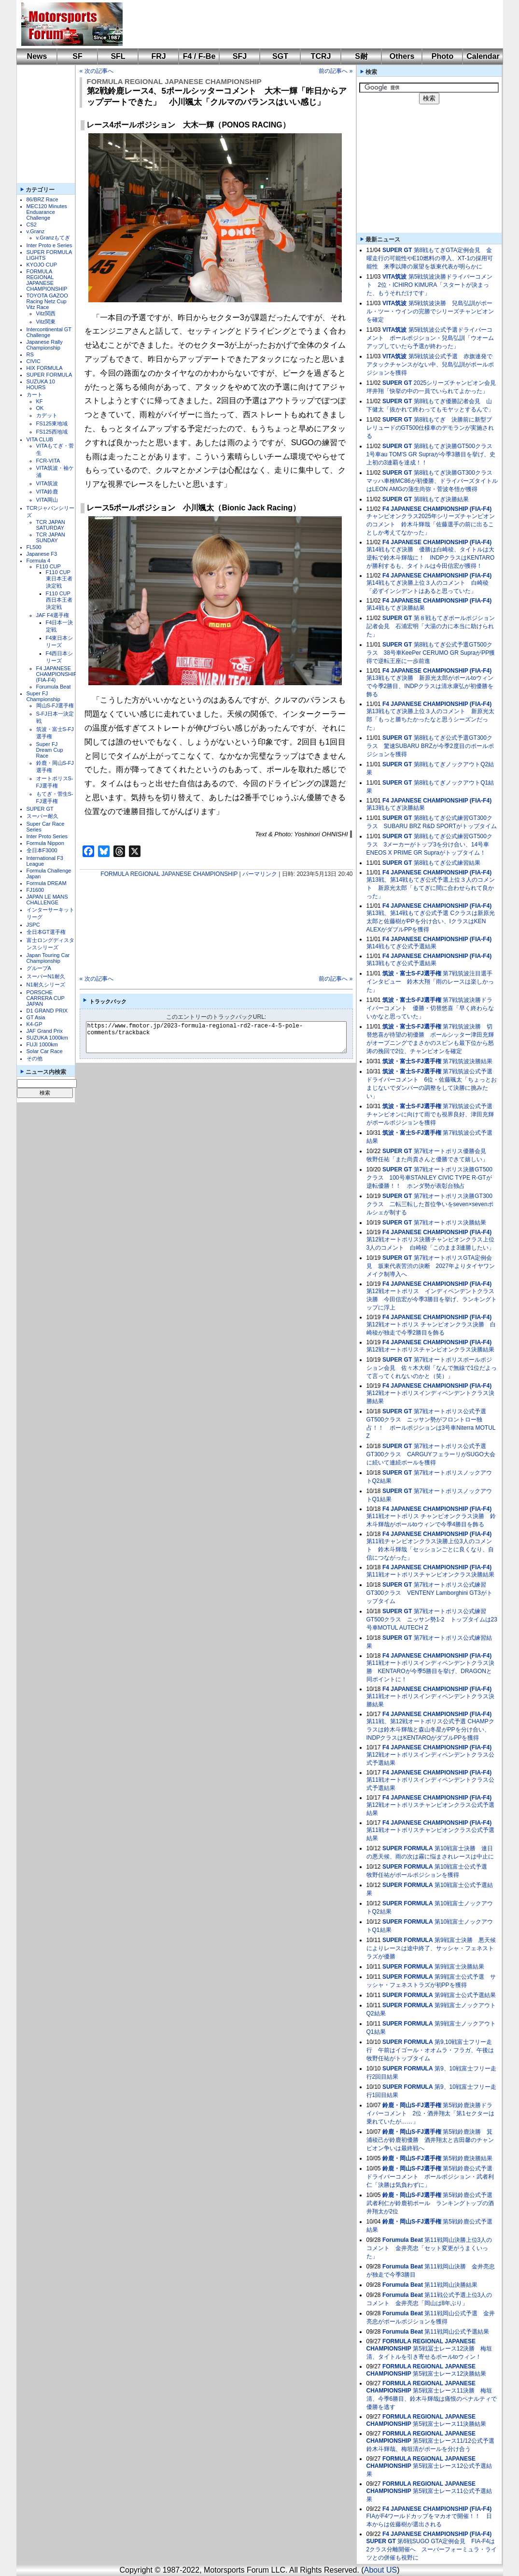 The height and width of the screenshot is (2576, 519). What do you see at coordinates (429, 844) in the screenshot?
I see `第8戦もてぎ公式練習GT500クラス 3メーカーがトップ3を分け合い、14号車ENEOS X PRIME GR Supraがトップタイム！` at bounding box center [429, 844].